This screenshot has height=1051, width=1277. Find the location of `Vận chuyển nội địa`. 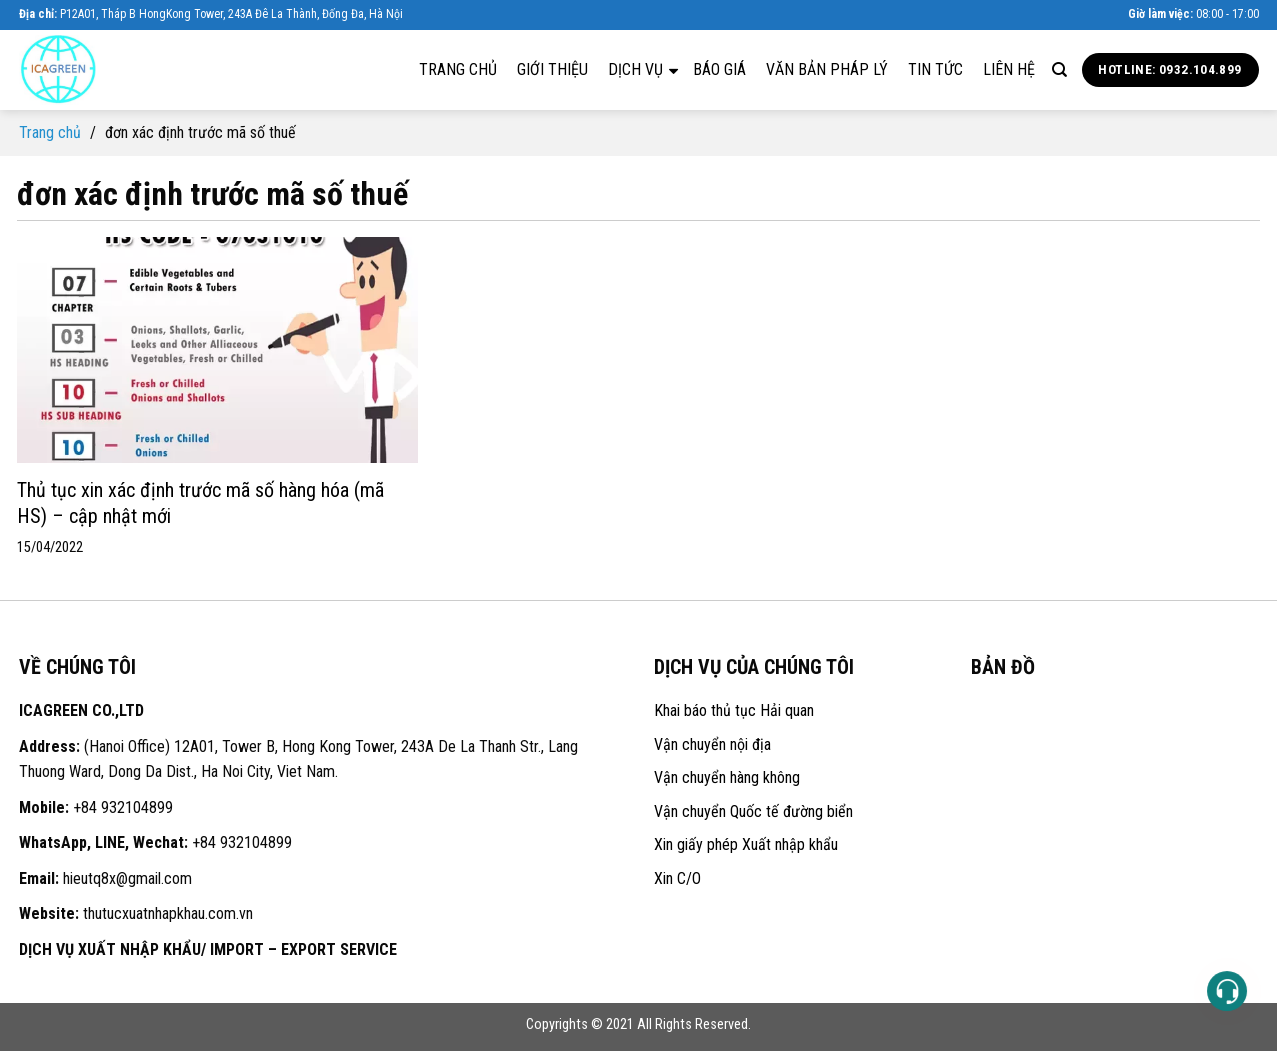

Vận chuyển nội địa is located at coordinates (712, 744).